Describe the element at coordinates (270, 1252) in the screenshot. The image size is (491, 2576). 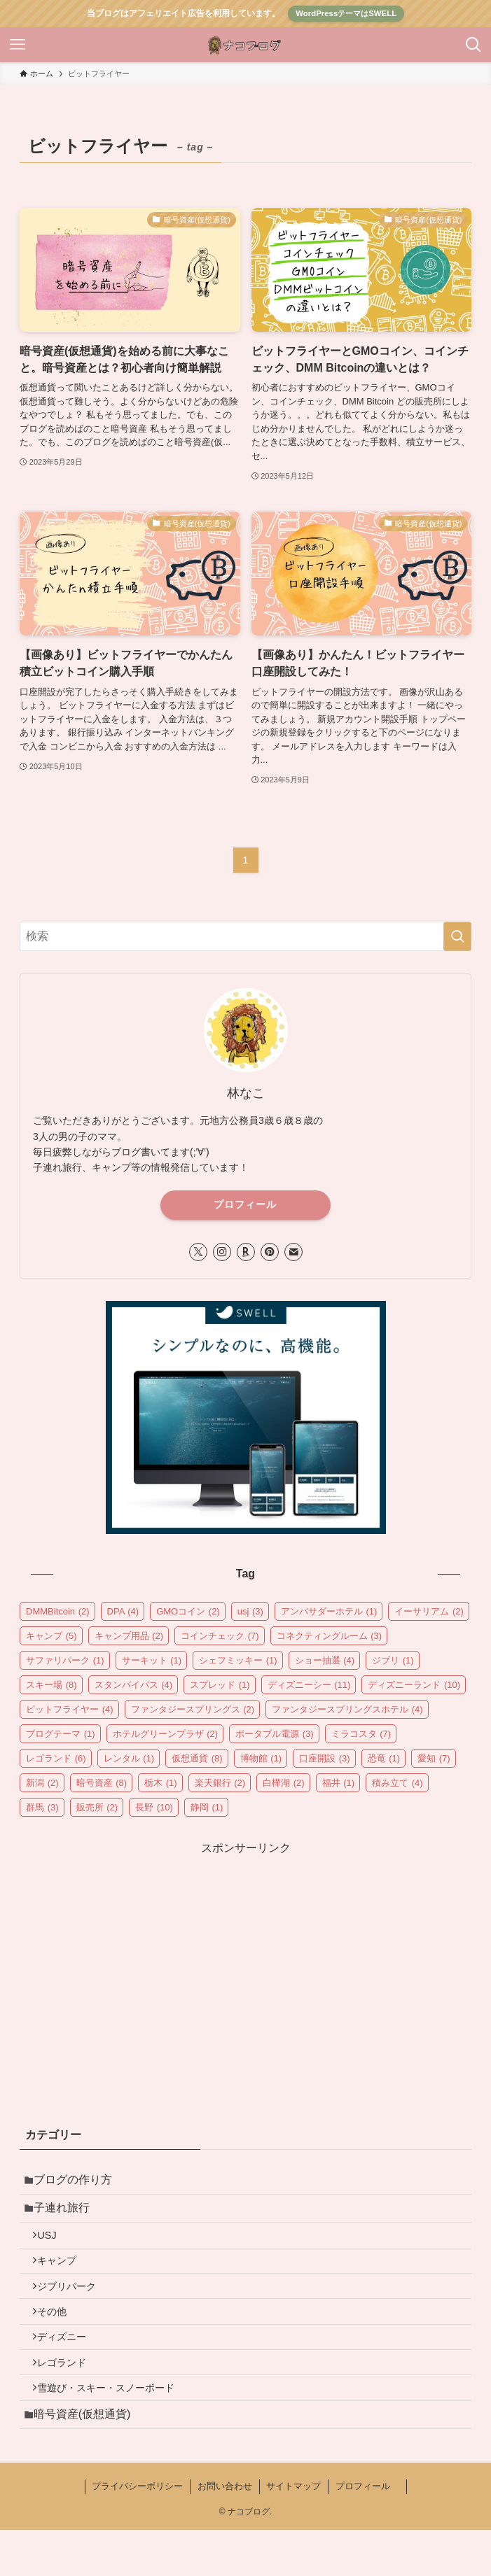
I see `[pinterest]` at that location.